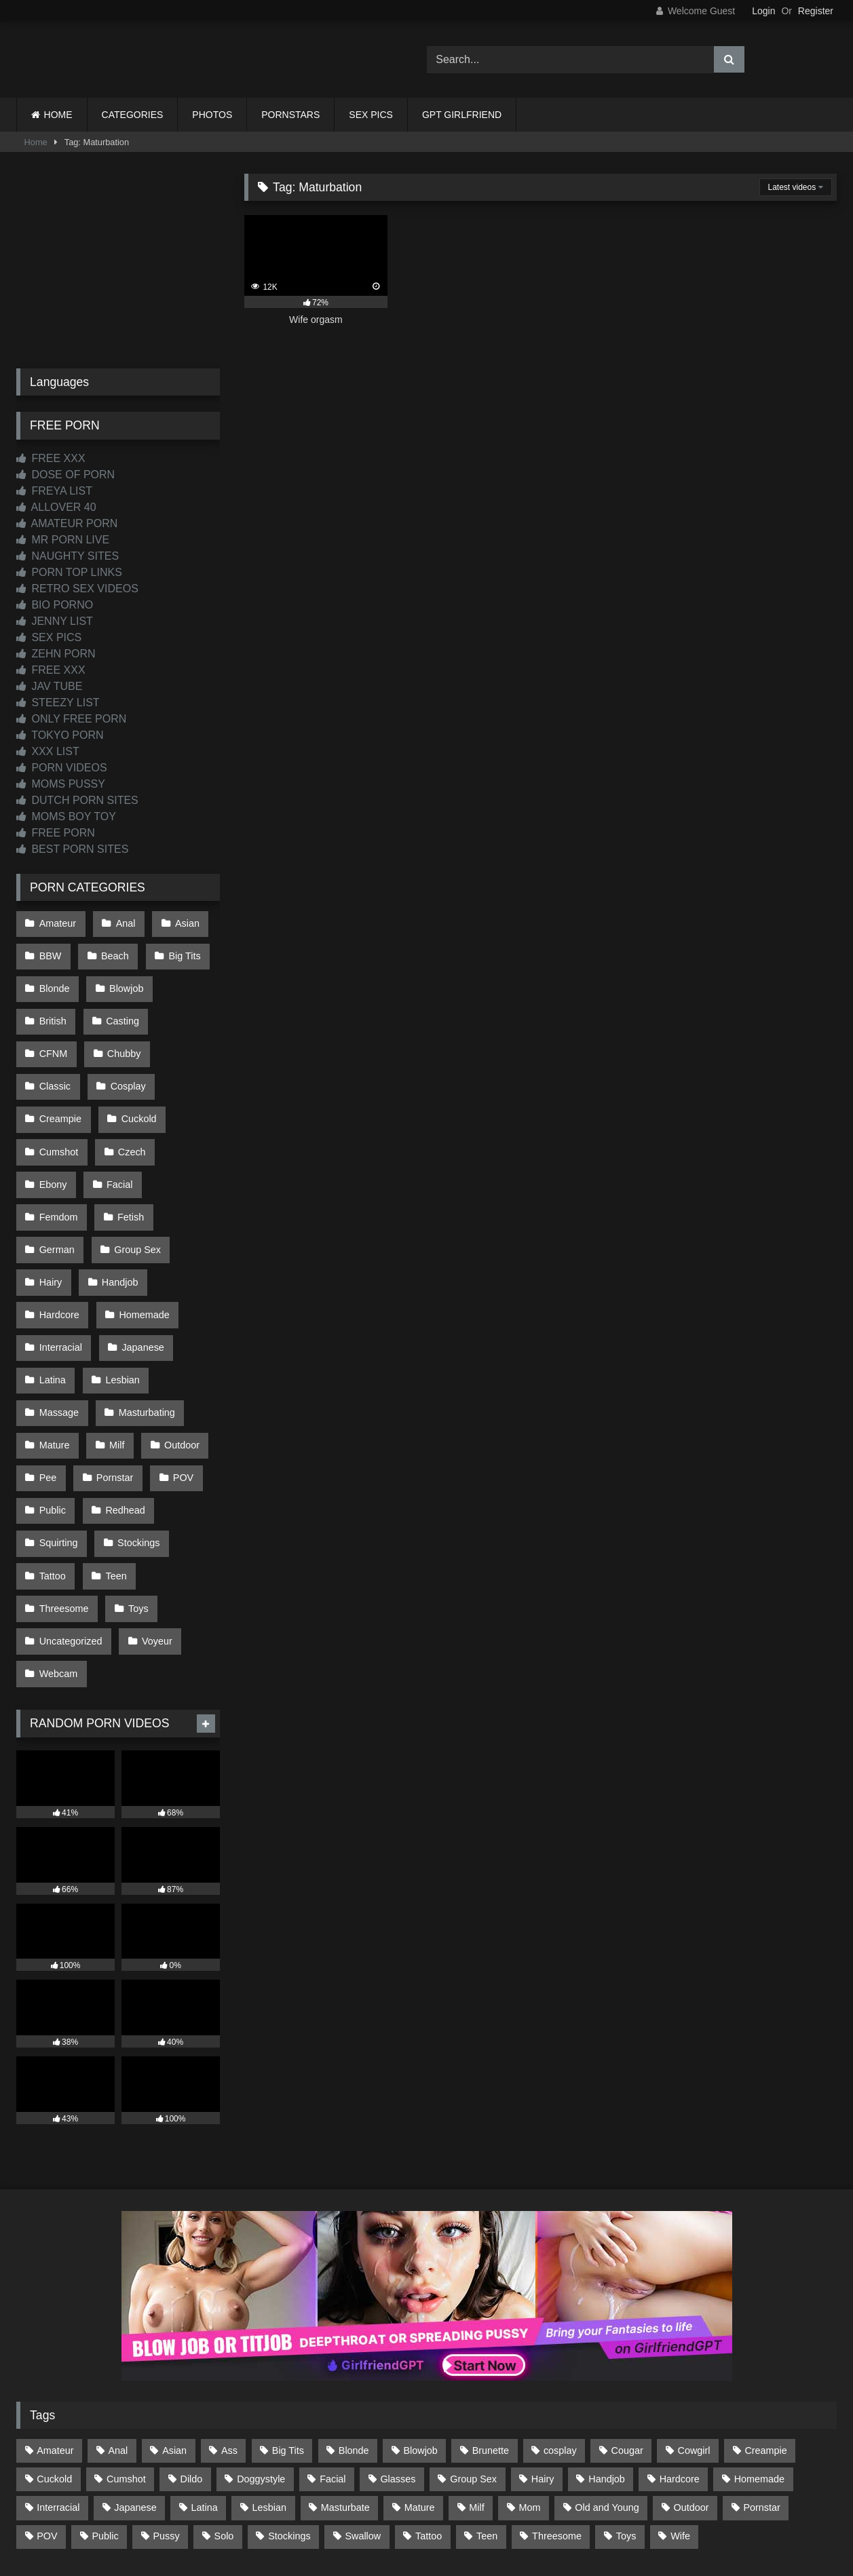 This screenshot has width=853, height=2576. I want to click on Ass [Ass (416 items)], so click(229, 2327).